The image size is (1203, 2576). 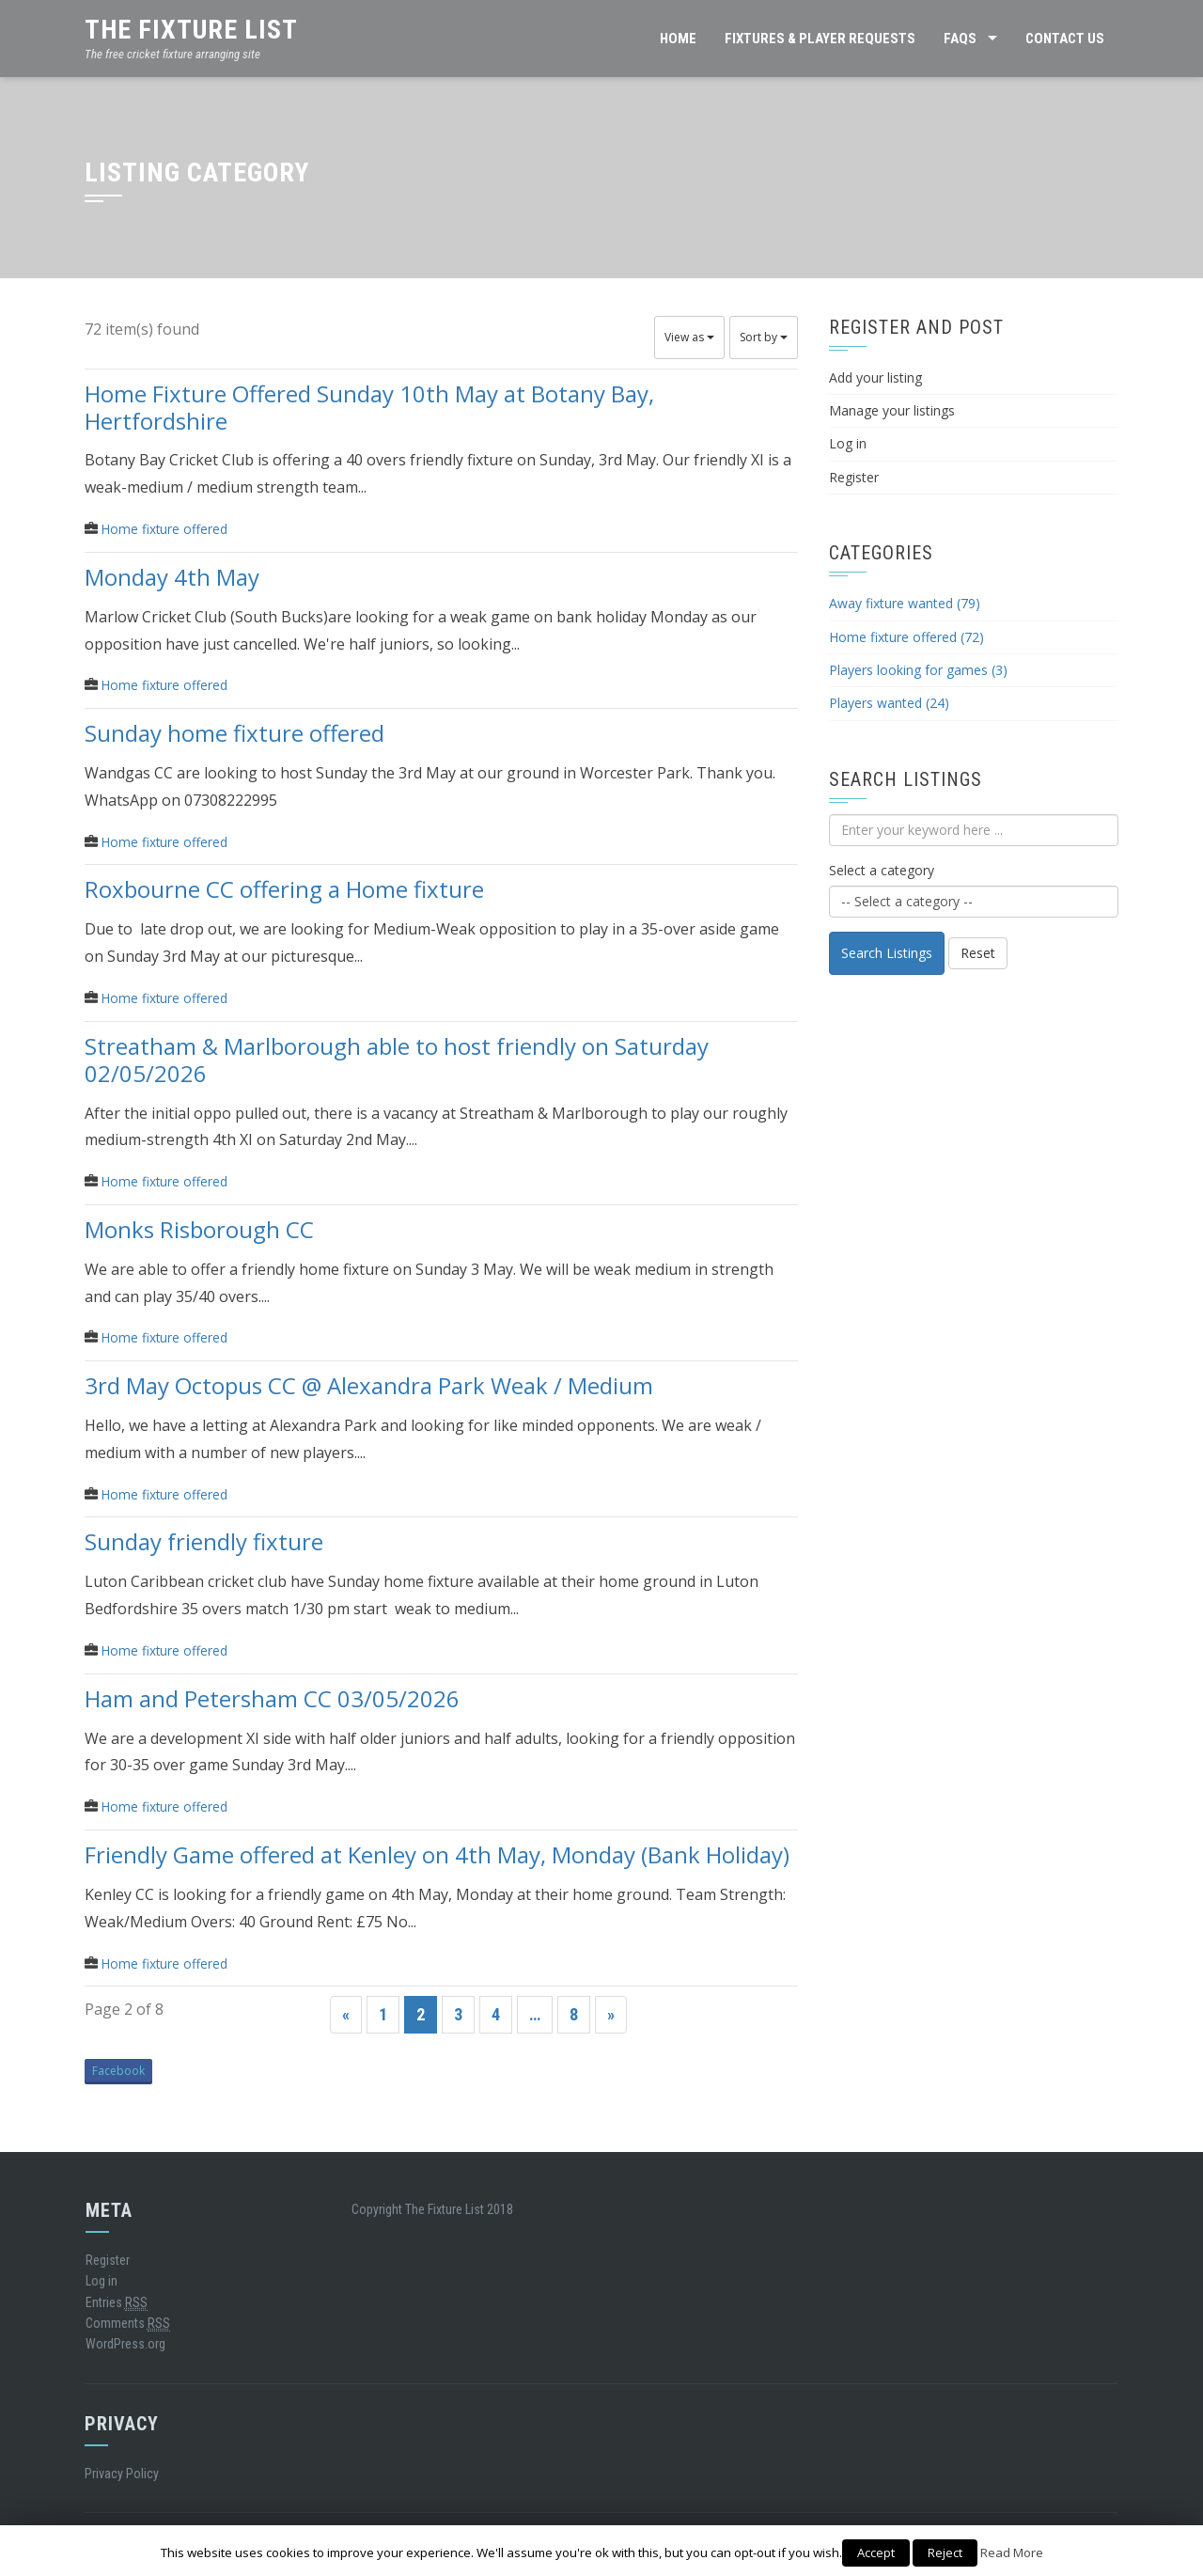 I want to click on FAQs, so click(x=960, y=38).